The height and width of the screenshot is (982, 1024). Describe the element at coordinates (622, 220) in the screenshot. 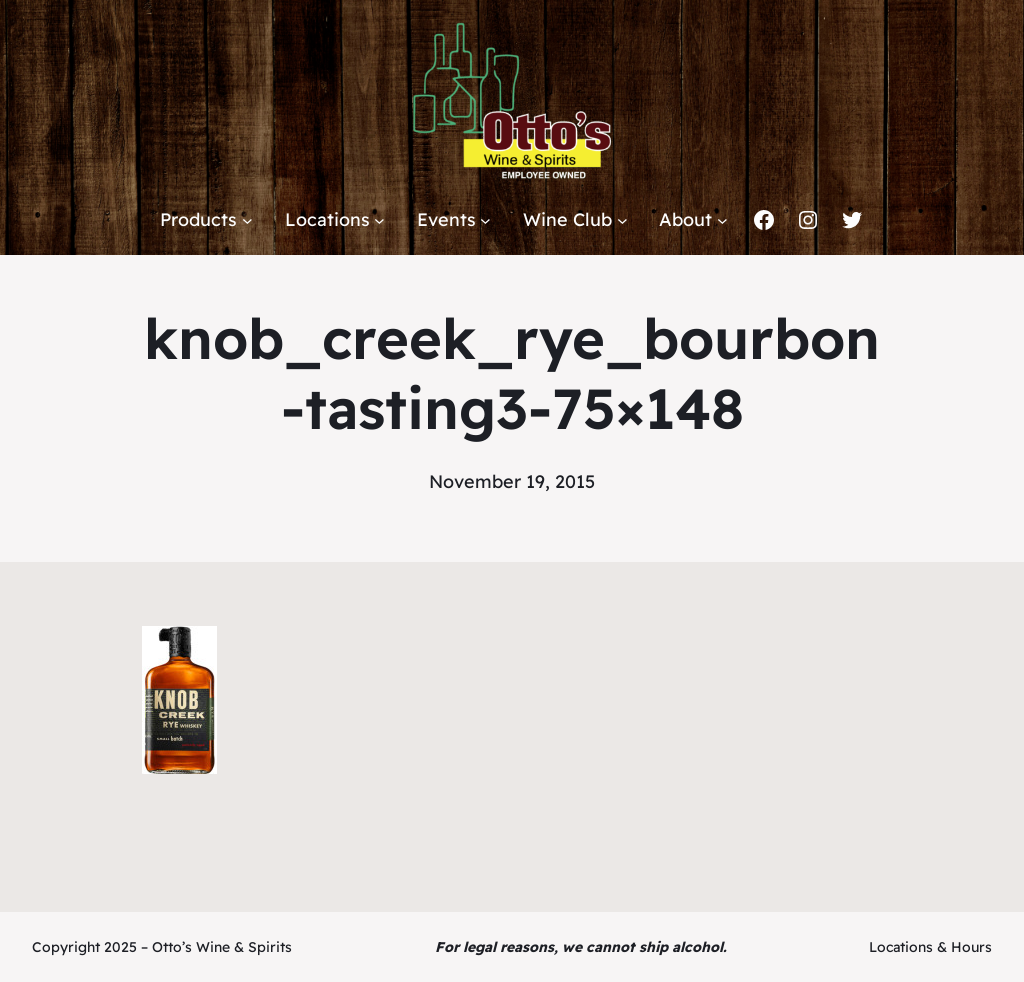

I see `[Wine Club submenu]` at that location.